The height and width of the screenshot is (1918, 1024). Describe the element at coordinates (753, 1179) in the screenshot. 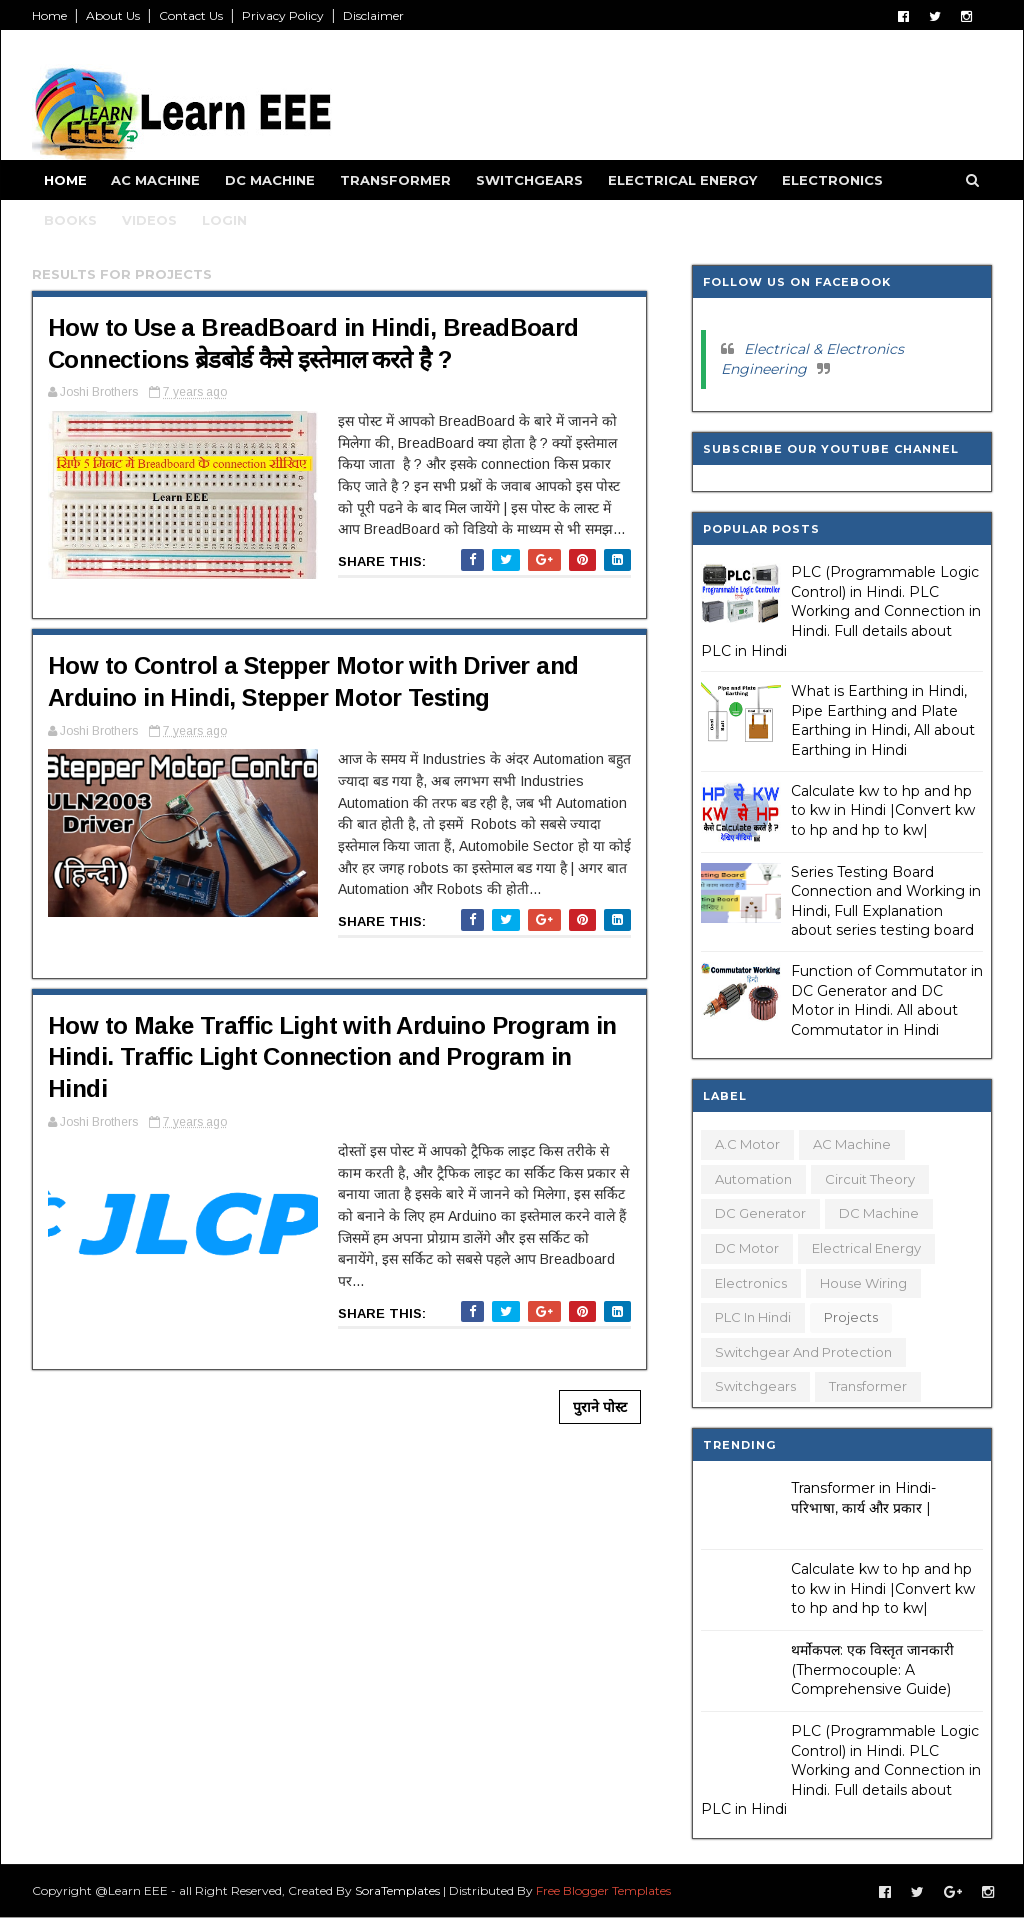

I see `Automation` at that location.